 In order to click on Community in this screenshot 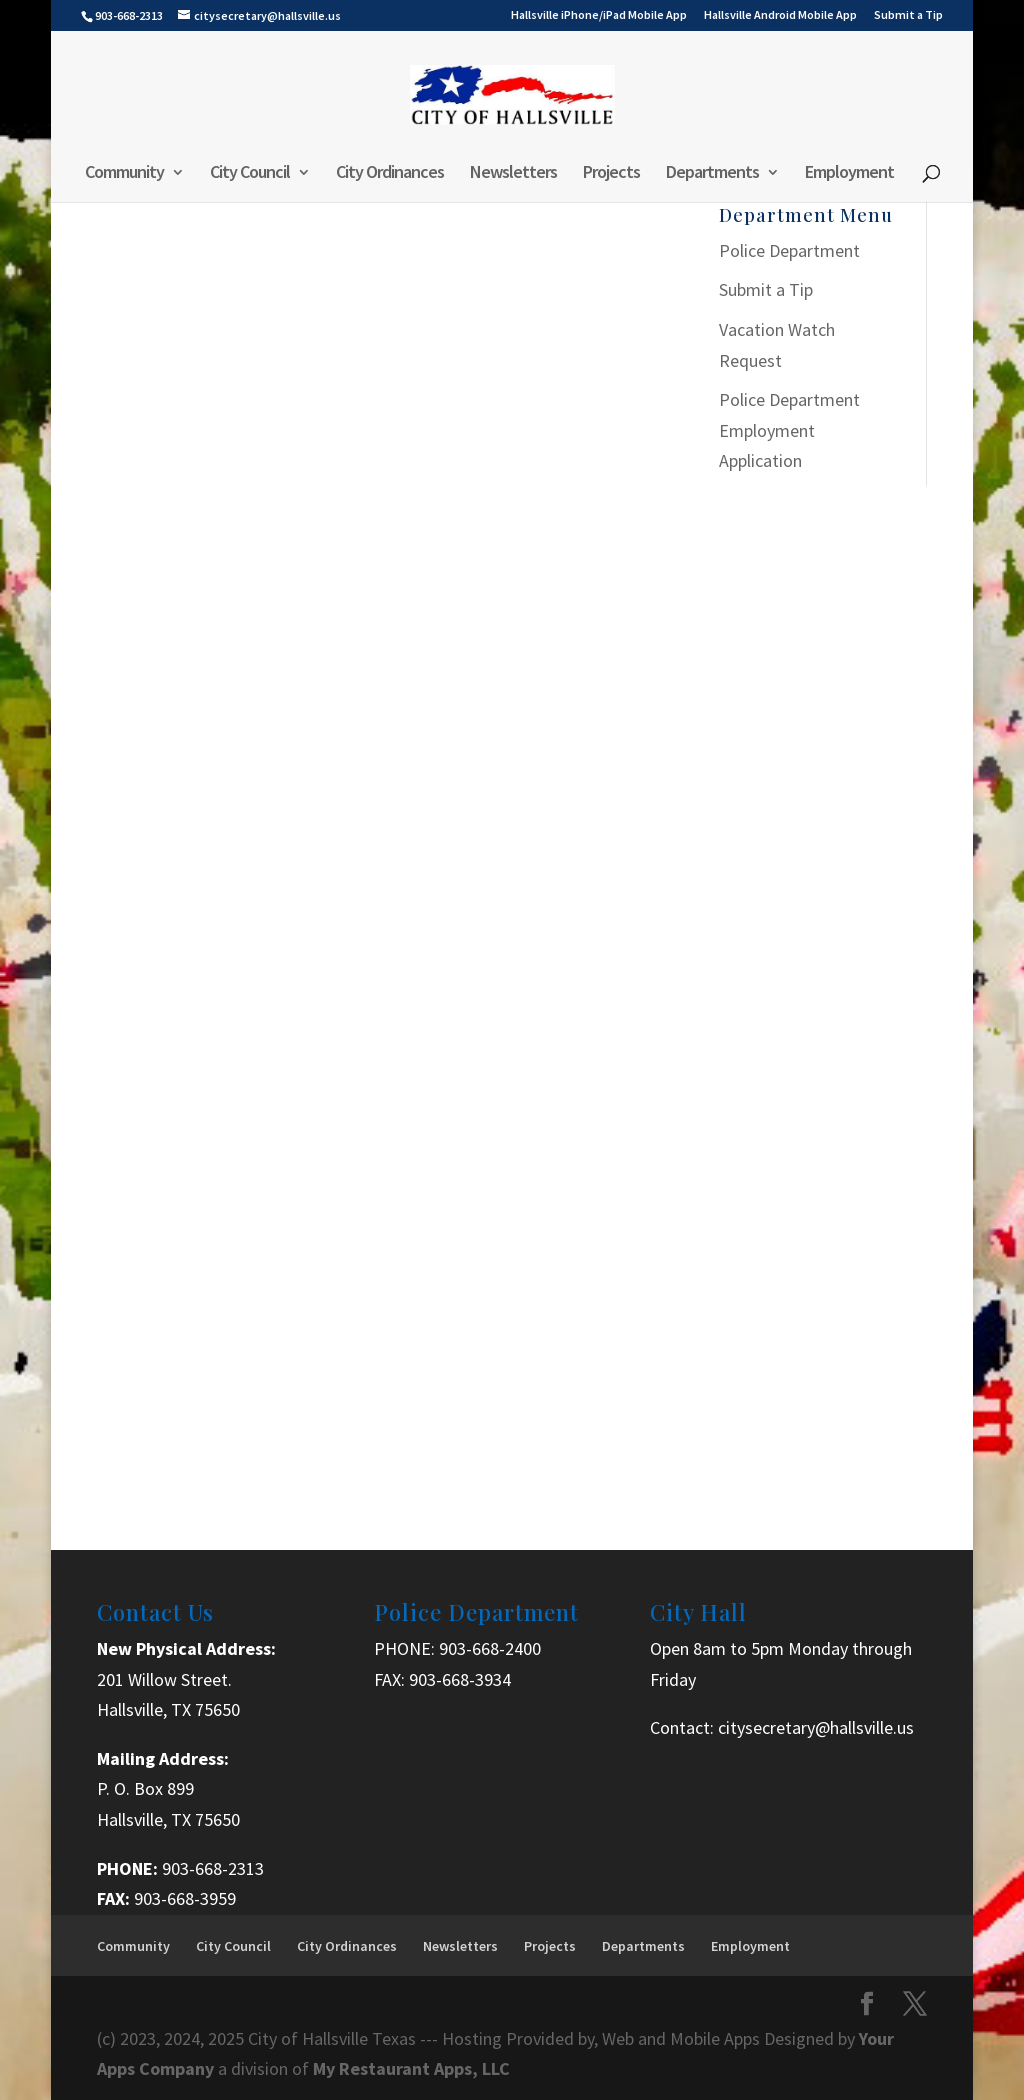, I will do `click(124, 174)`.